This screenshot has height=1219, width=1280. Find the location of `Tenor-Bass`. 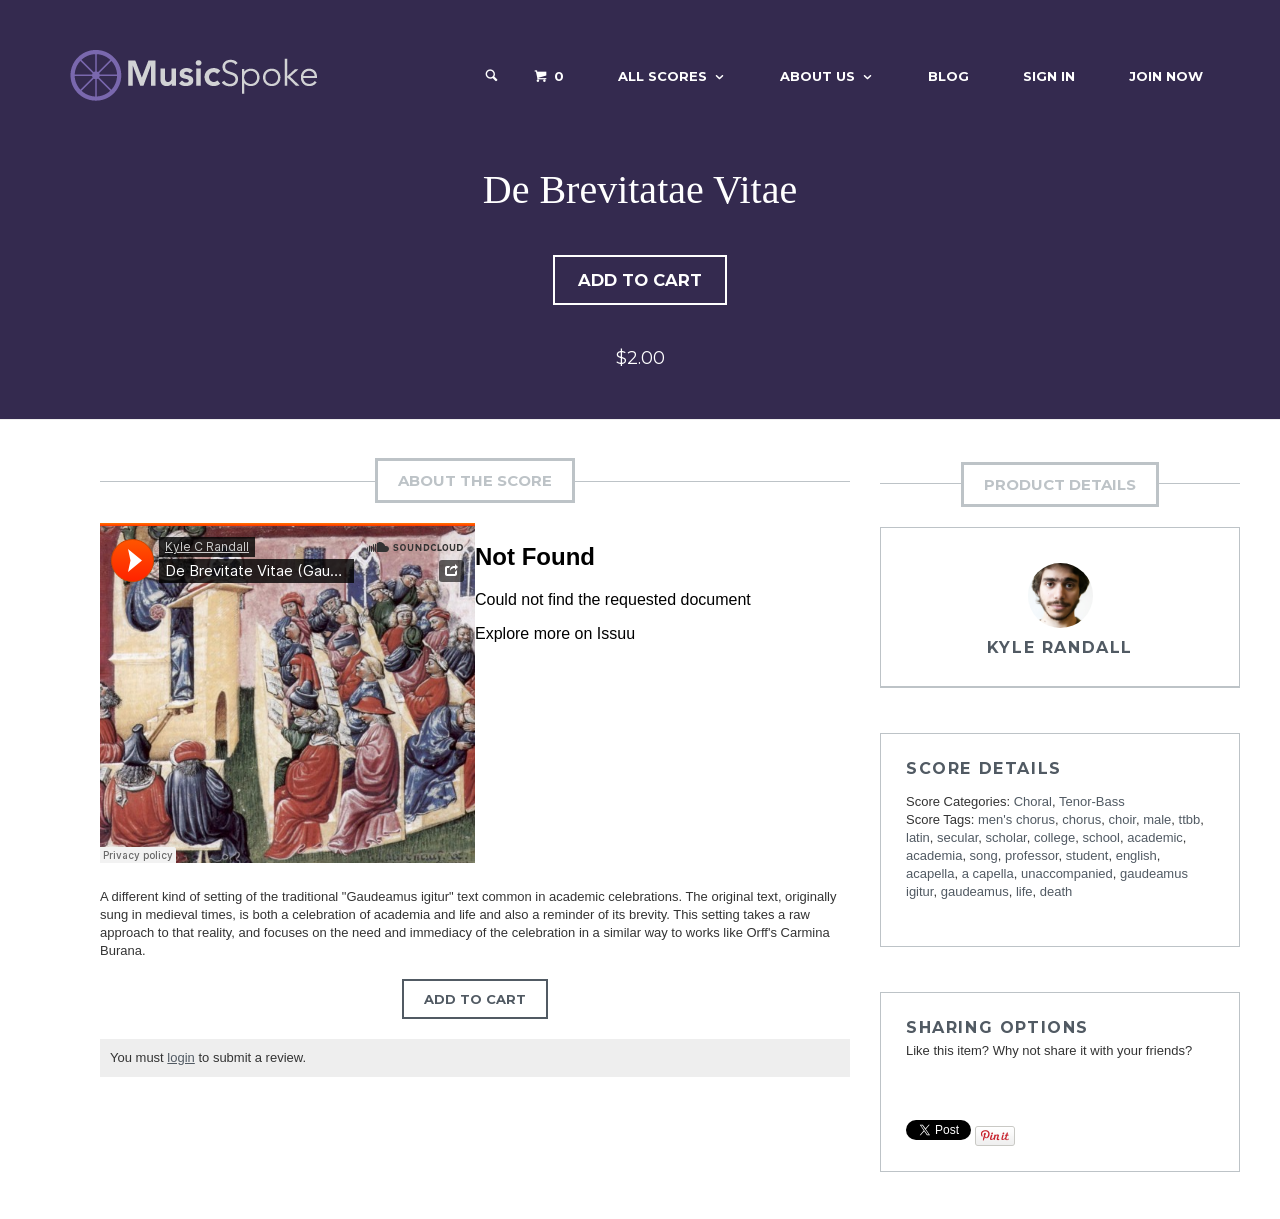

Tenor-Bass is located at coordinates (1092, 803).